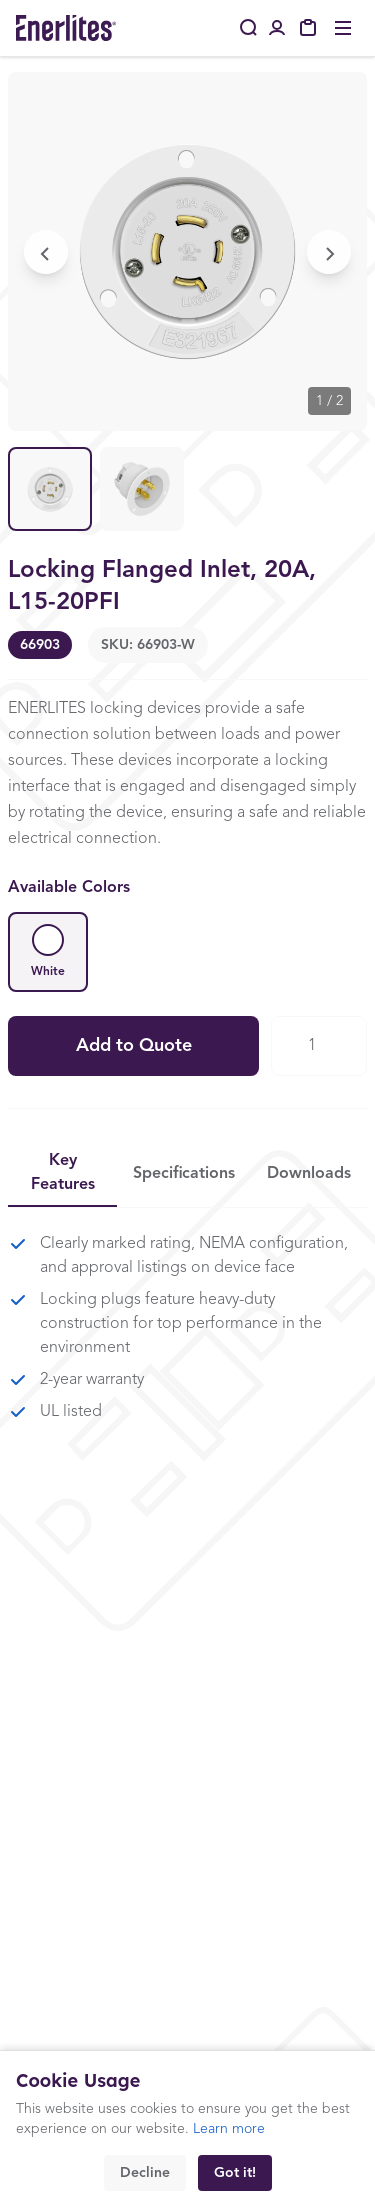 This screenshot has height=2207, width=375. Describe the element at coordinates (229, 2129) in the screenshot. I see `Learn more` at that location.